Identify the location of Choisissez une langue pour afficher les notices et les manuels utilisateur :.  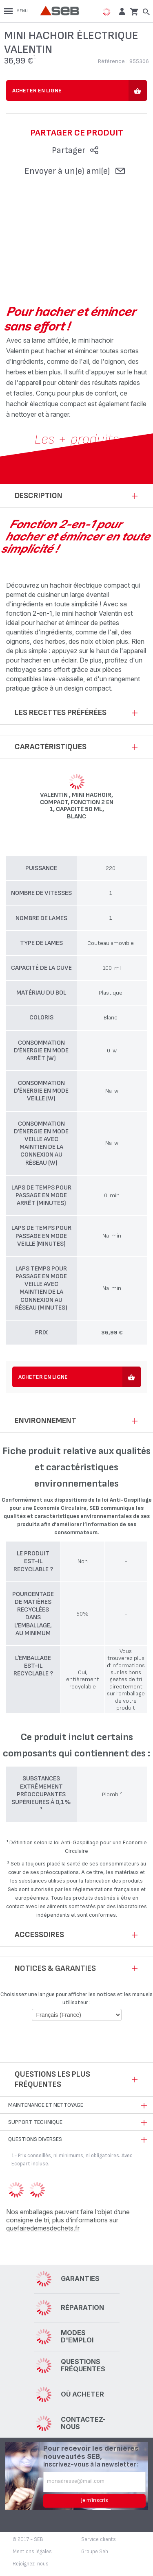
(76, 1998).